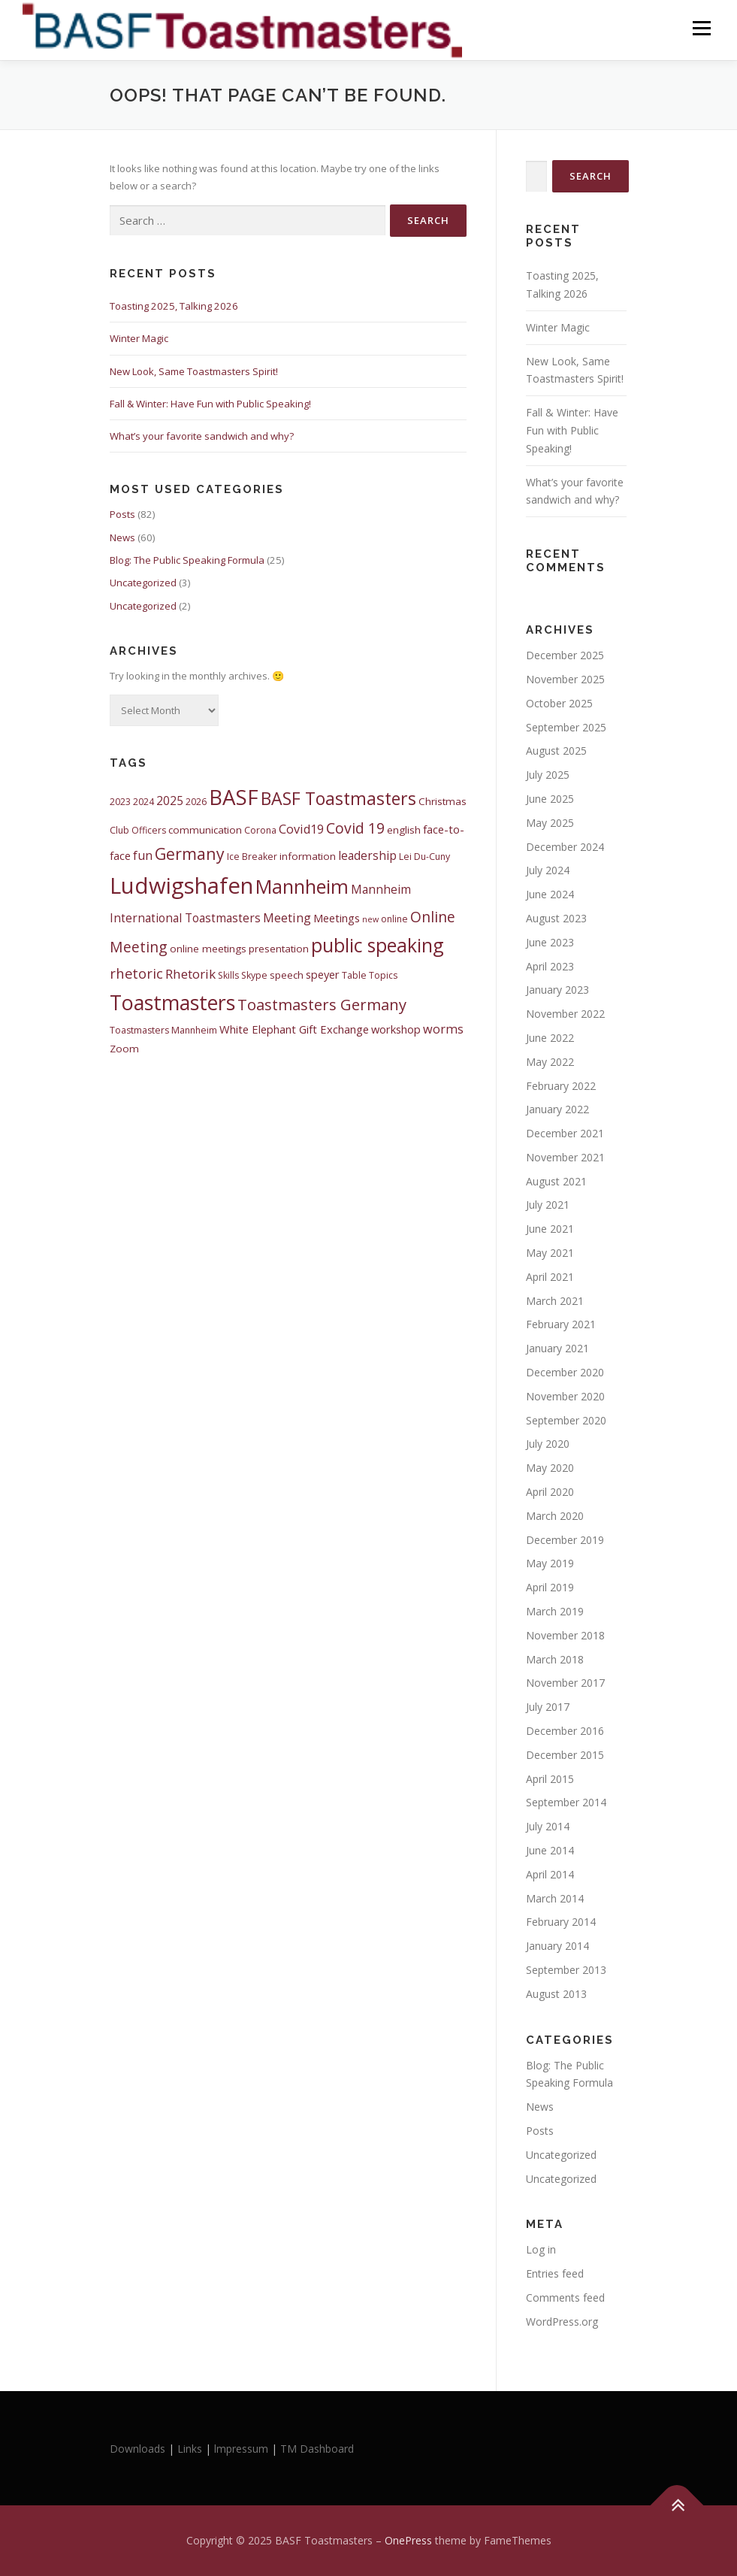 Image resolution: width=737 pixels, height=2576 pixels. Describe the element at coordinates (254, 975) in the screenshot. I see `Skype [Skype (4 items)]` at that location.